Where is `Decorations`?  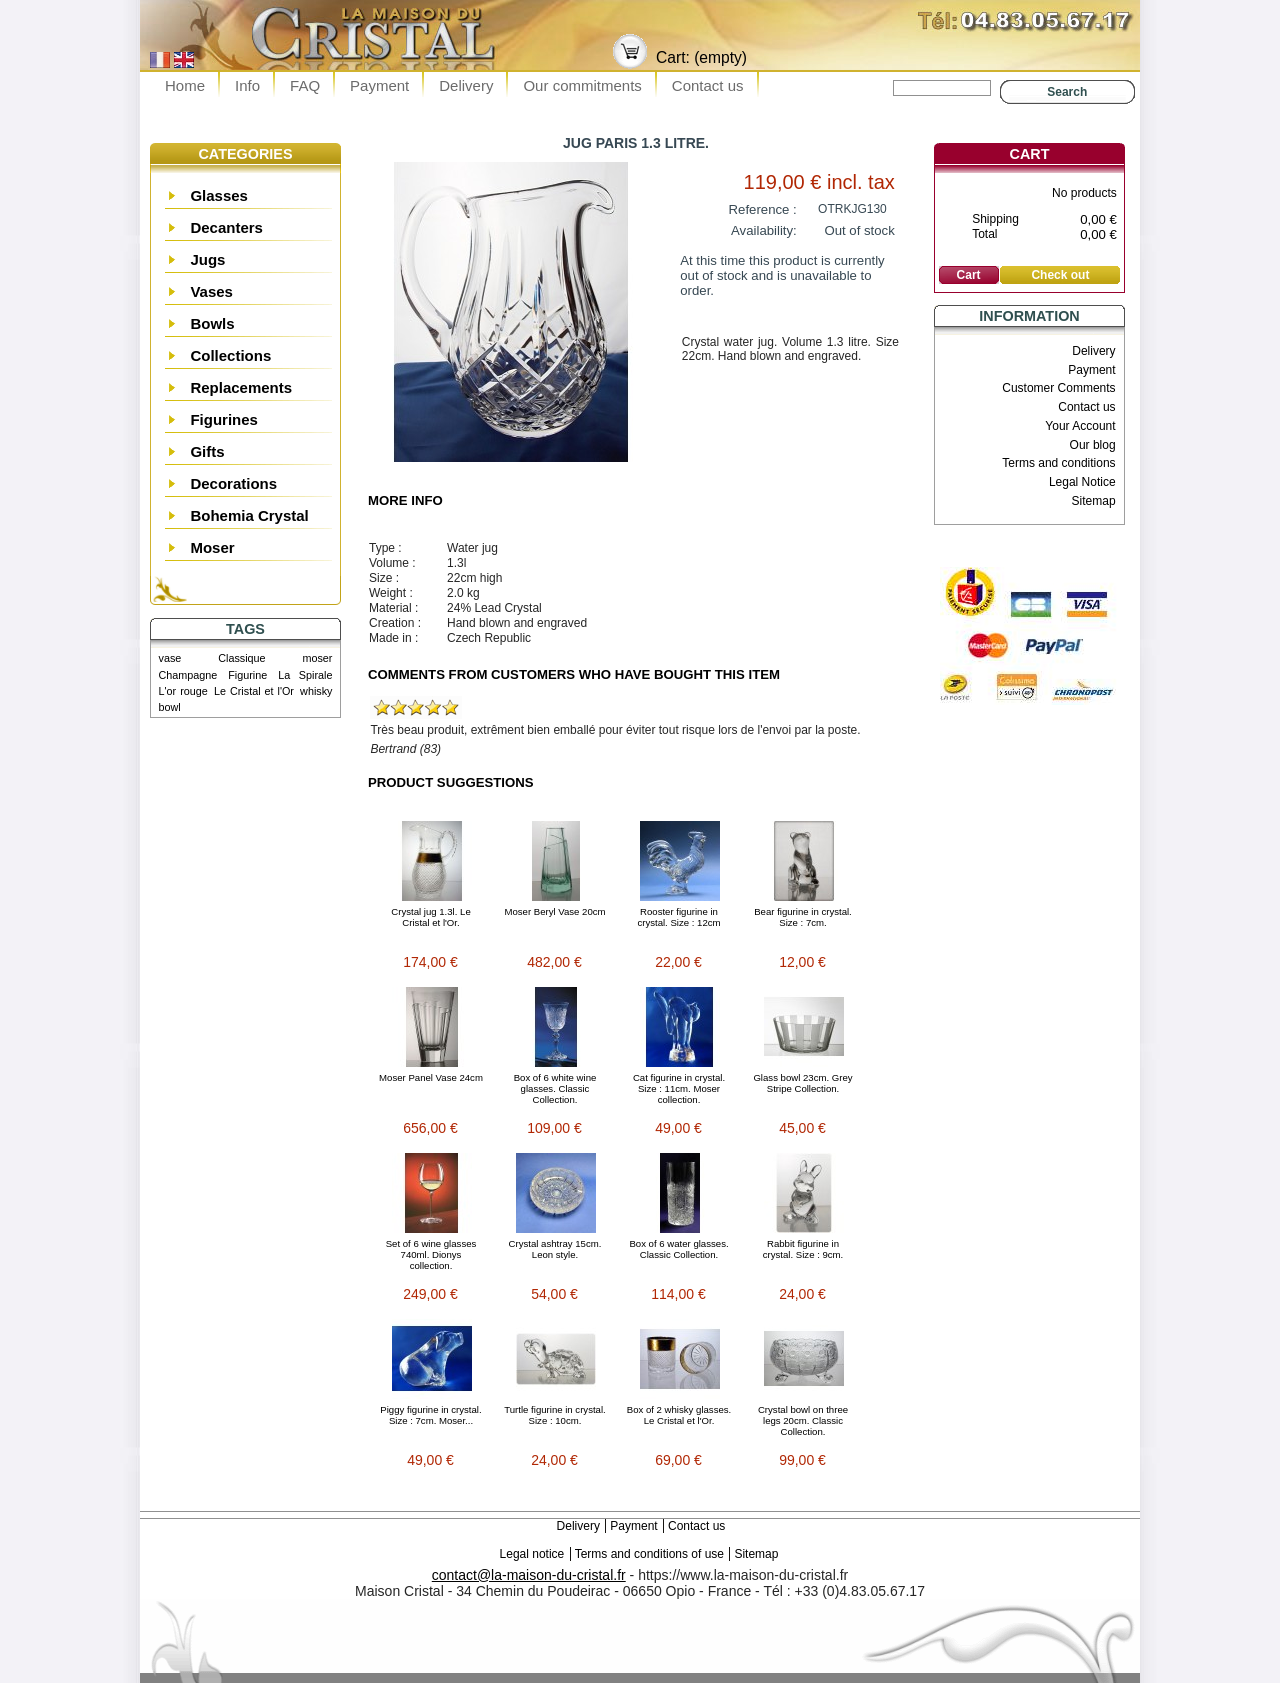
Decorations is located at coordinates (233, 483).